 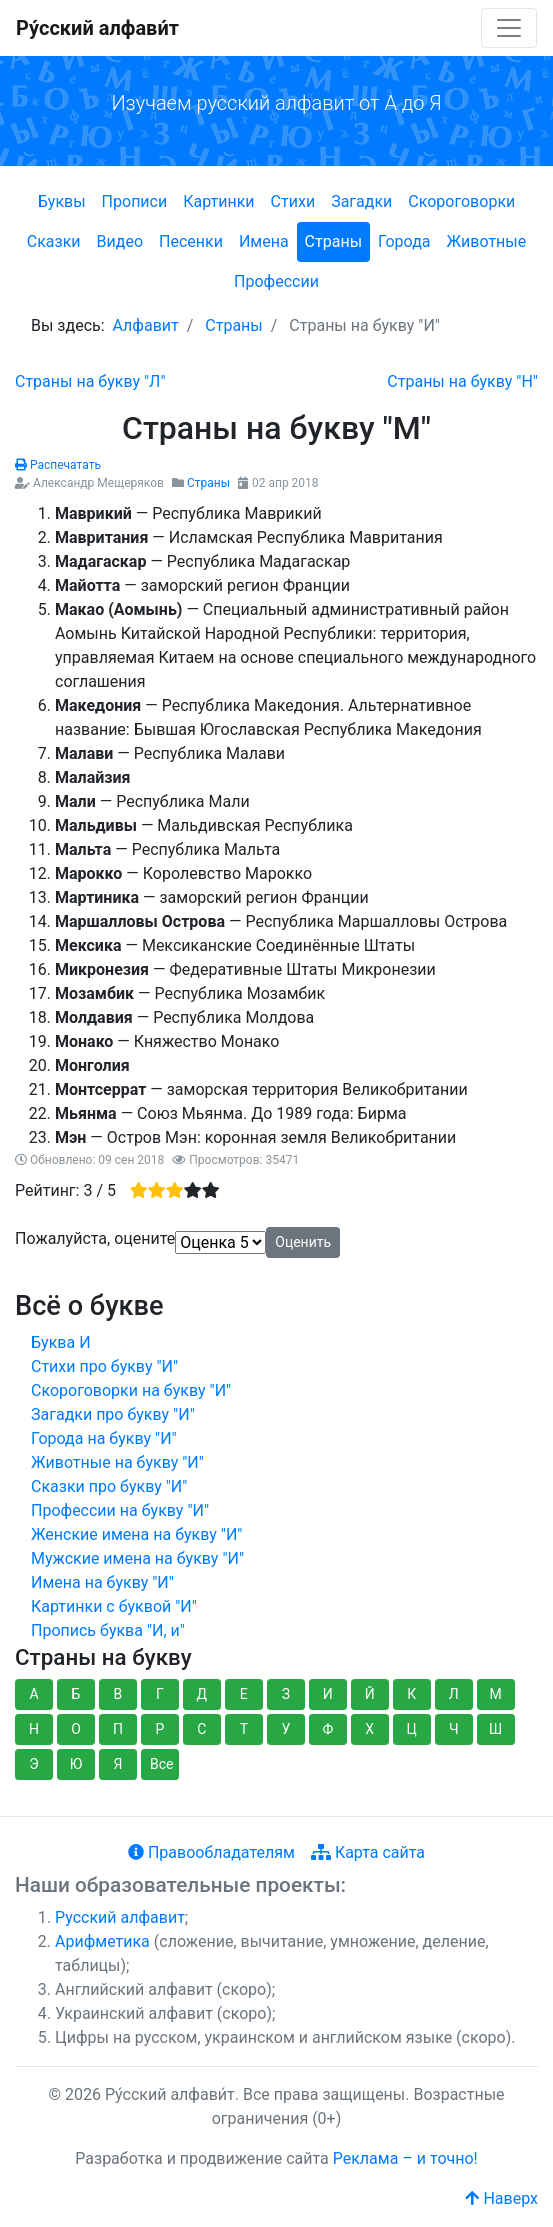 What do you see at coordinates (159, 1729) in the screenshot?
I see `Р [button]` at bounding box center [159, 1729].